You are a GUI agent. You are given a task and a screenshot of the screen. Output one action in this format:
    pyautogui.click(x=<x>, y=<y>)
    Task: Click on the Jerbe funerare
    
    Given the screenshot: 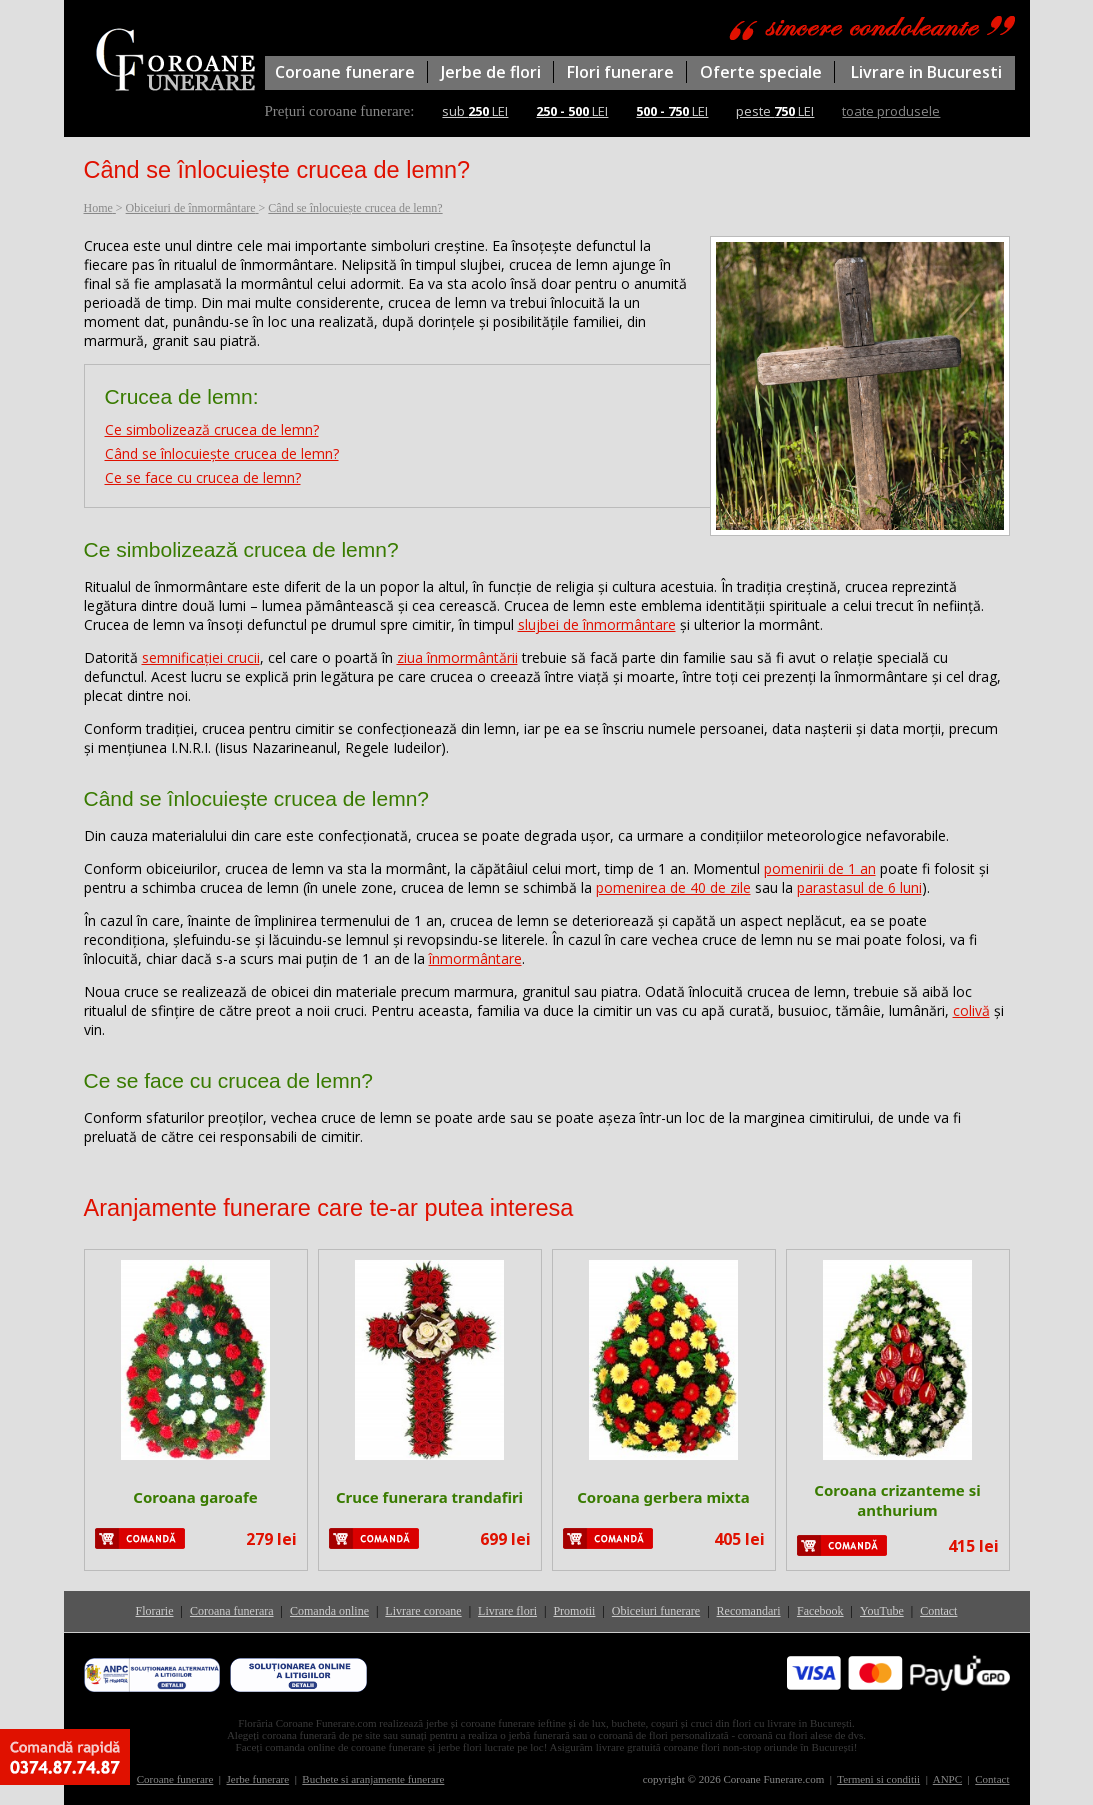 What is the action you would take?
    pyautogui.click(x=258, y=1779)
    